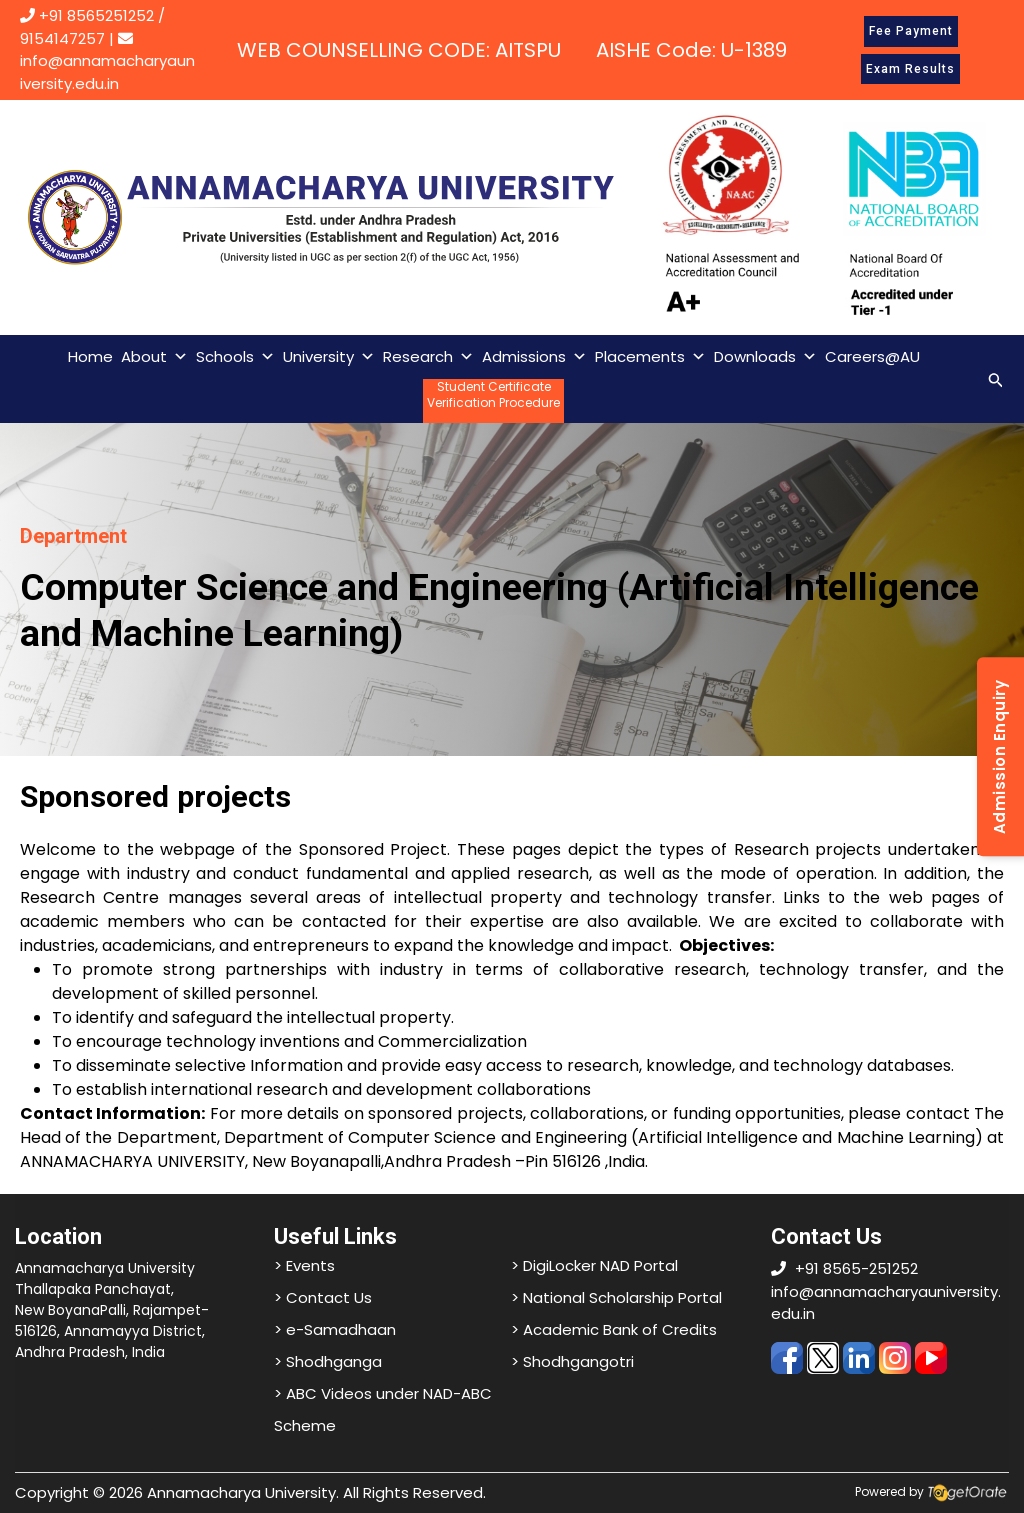 The height and width of the screenshot is (1513, 1024). Describe the element at coordinates (107, 62) in the screenshot. I see `info@annamacharyauniversity.edu.in` at that location.